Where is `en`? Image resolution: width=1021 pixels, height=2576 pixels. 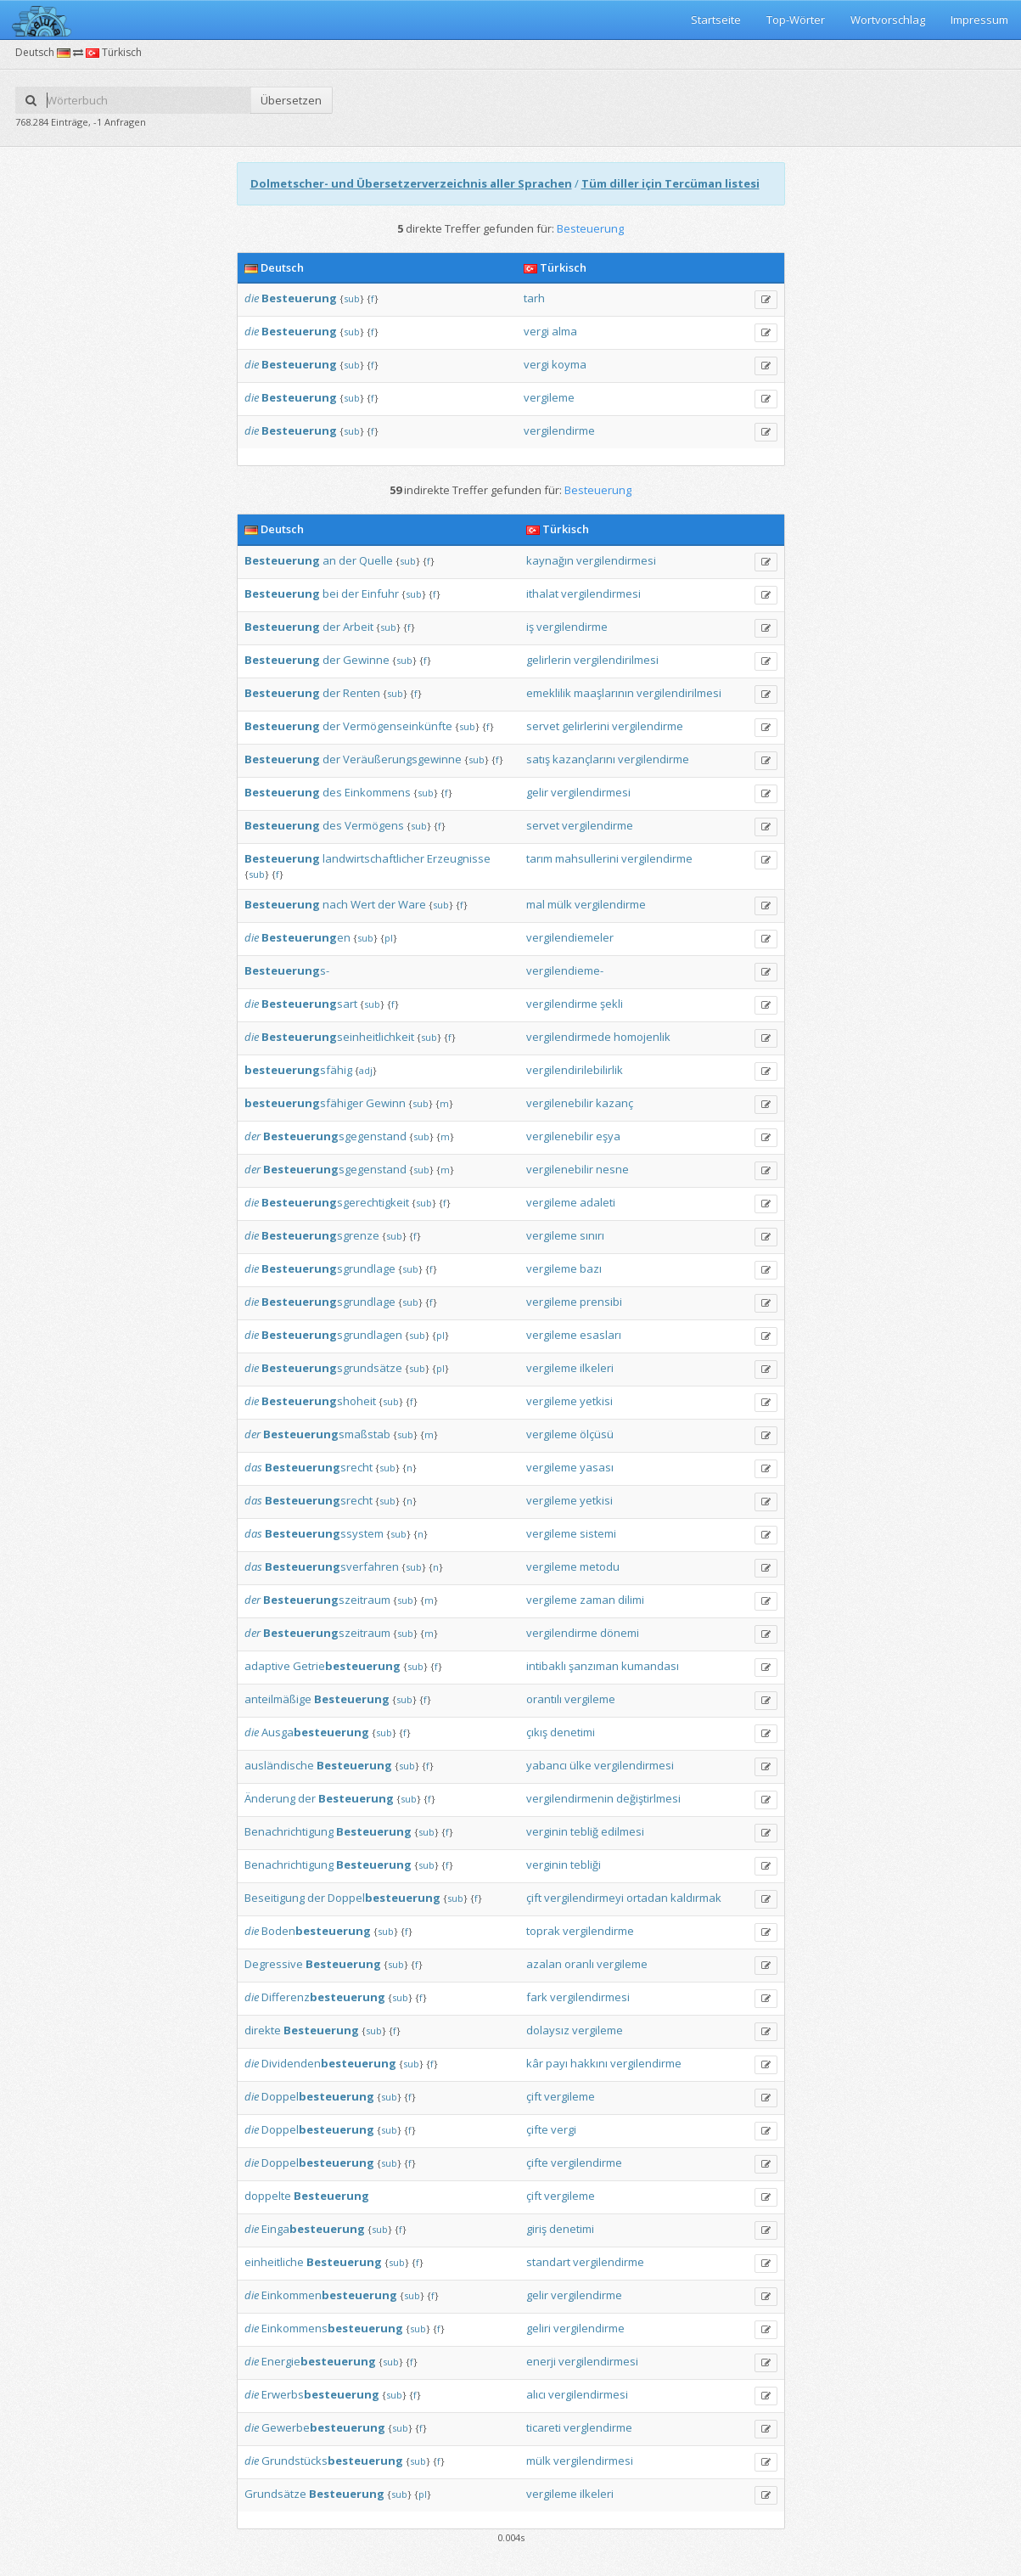
en is located at coordinates (306, 937).